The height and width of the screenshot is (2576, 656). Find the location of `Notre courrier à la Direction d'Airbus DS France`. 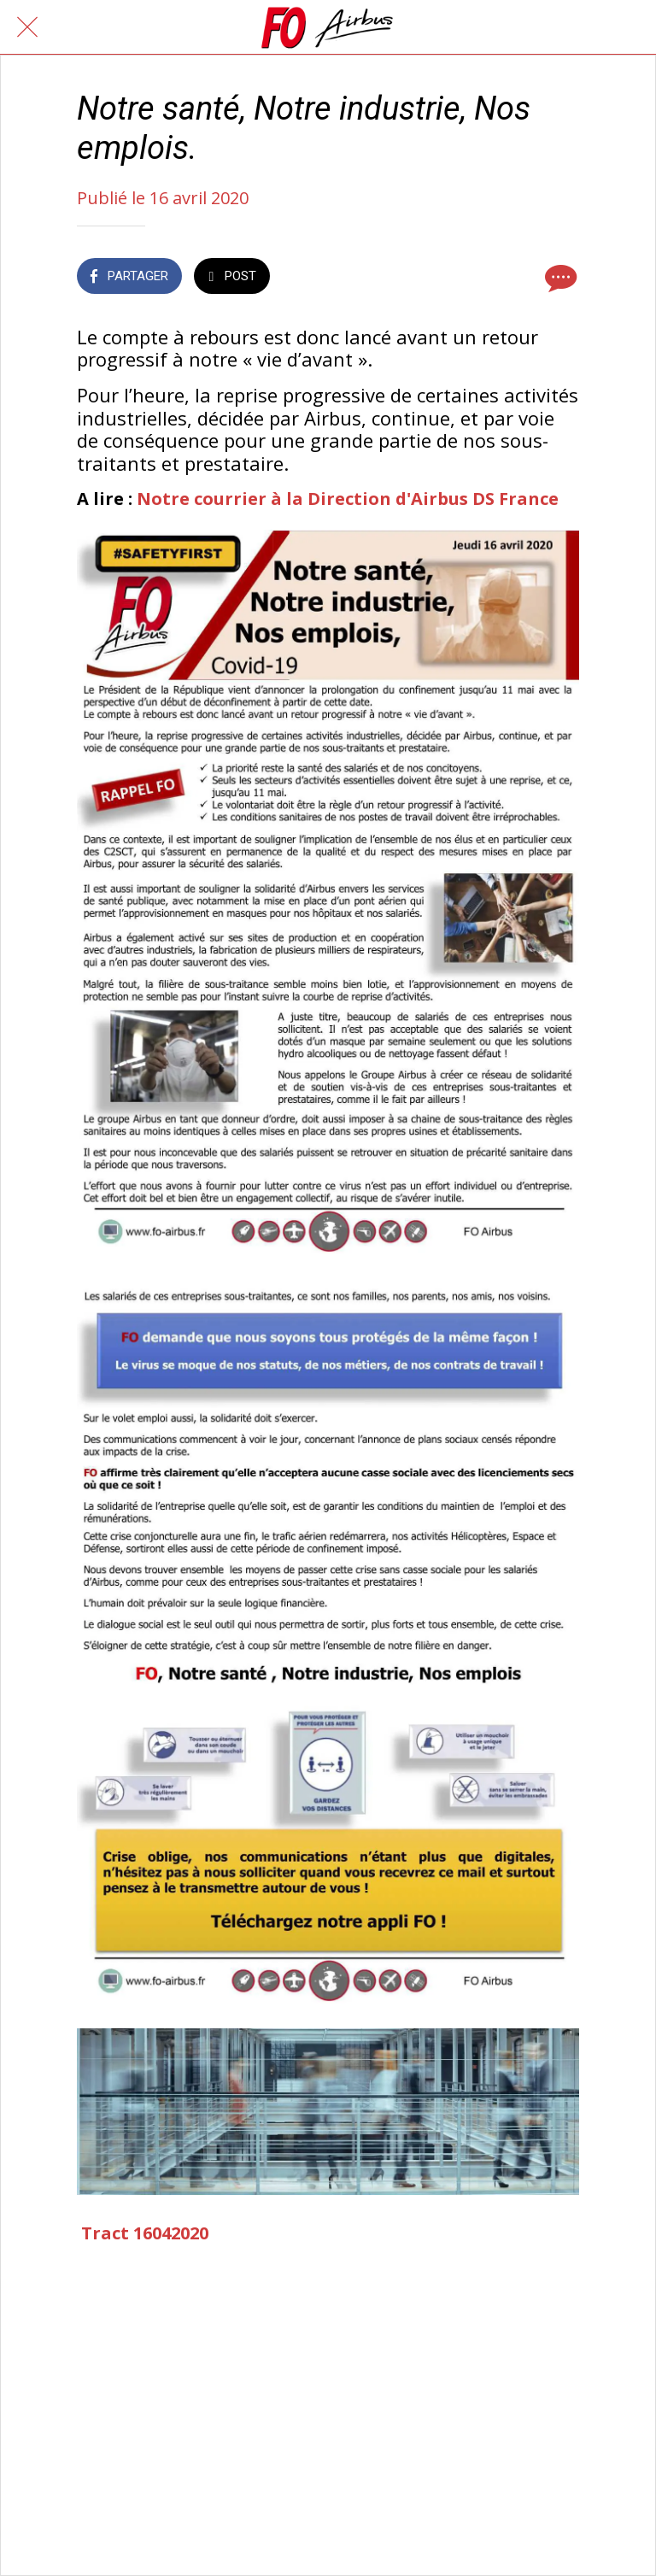

Notre courrier à la Direction d'Airbus DS France is located at coordinates (348, 498).